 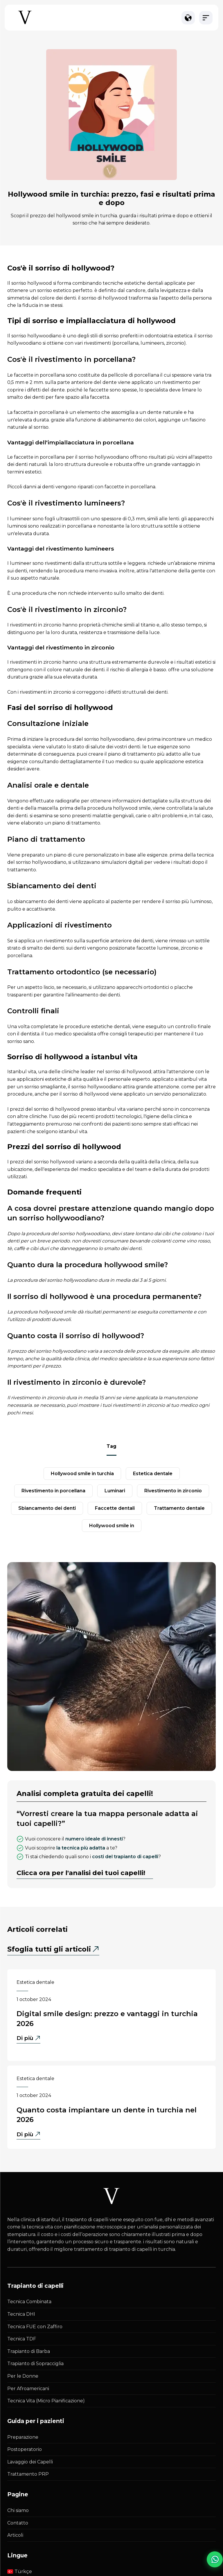 What do you see at coordinates (179, 1508) in the screenshot?
I see `Trattamento dentale` at bounding box center [179, 1508].